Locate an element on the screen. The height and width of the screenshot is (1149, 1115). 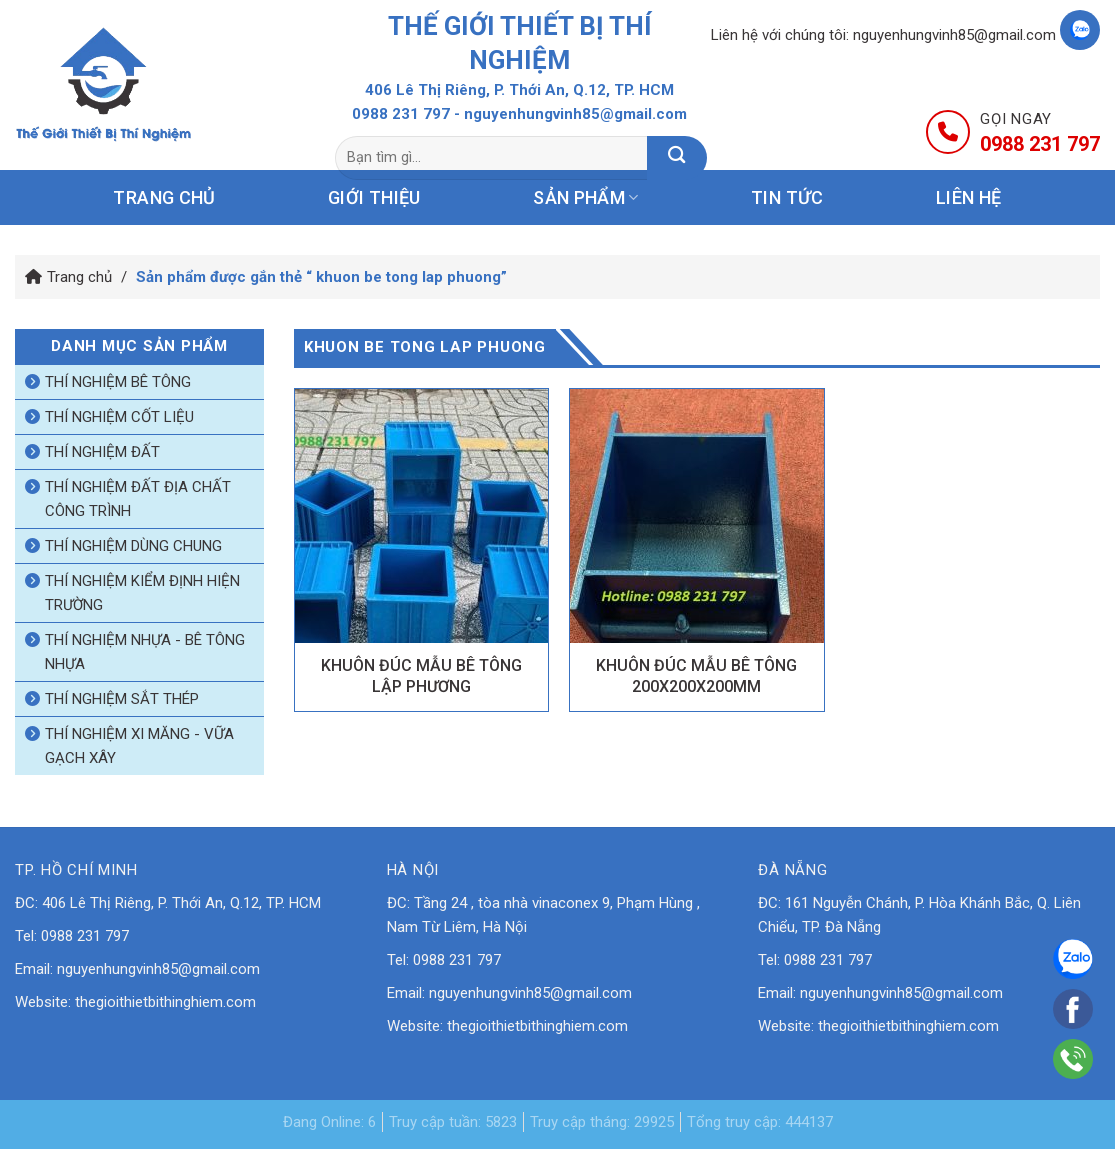
KHUÔN ĐÚC MẪU BÊ TÔNG 200X200X200MM is located at coordinates (696, 676).